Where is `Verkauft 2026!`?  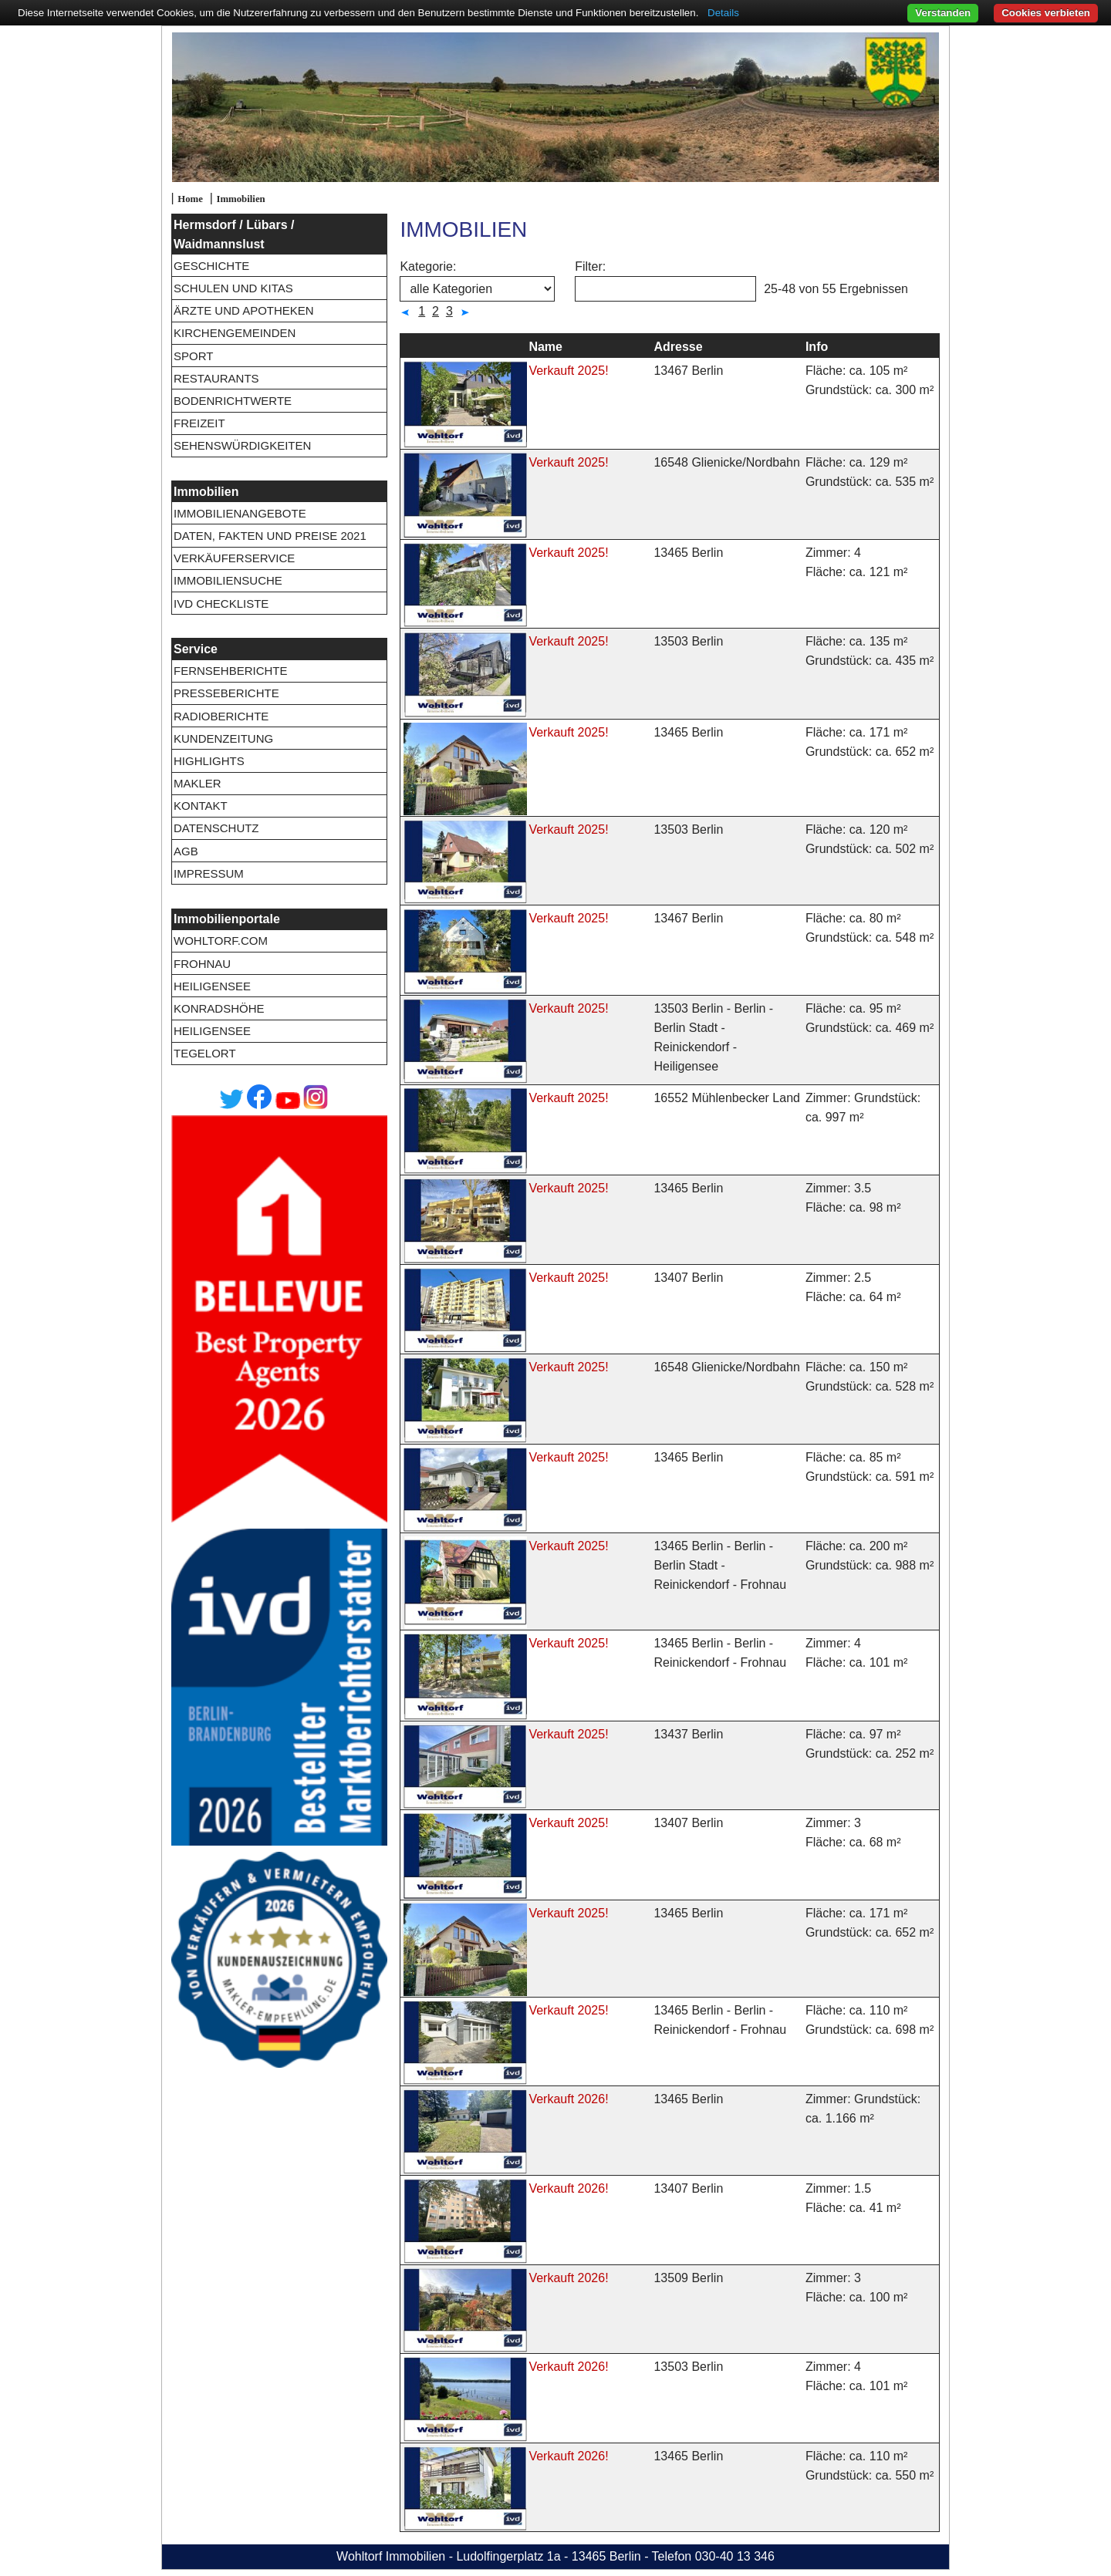 Verkauft 2026! is located at coordinates (568, 2099).